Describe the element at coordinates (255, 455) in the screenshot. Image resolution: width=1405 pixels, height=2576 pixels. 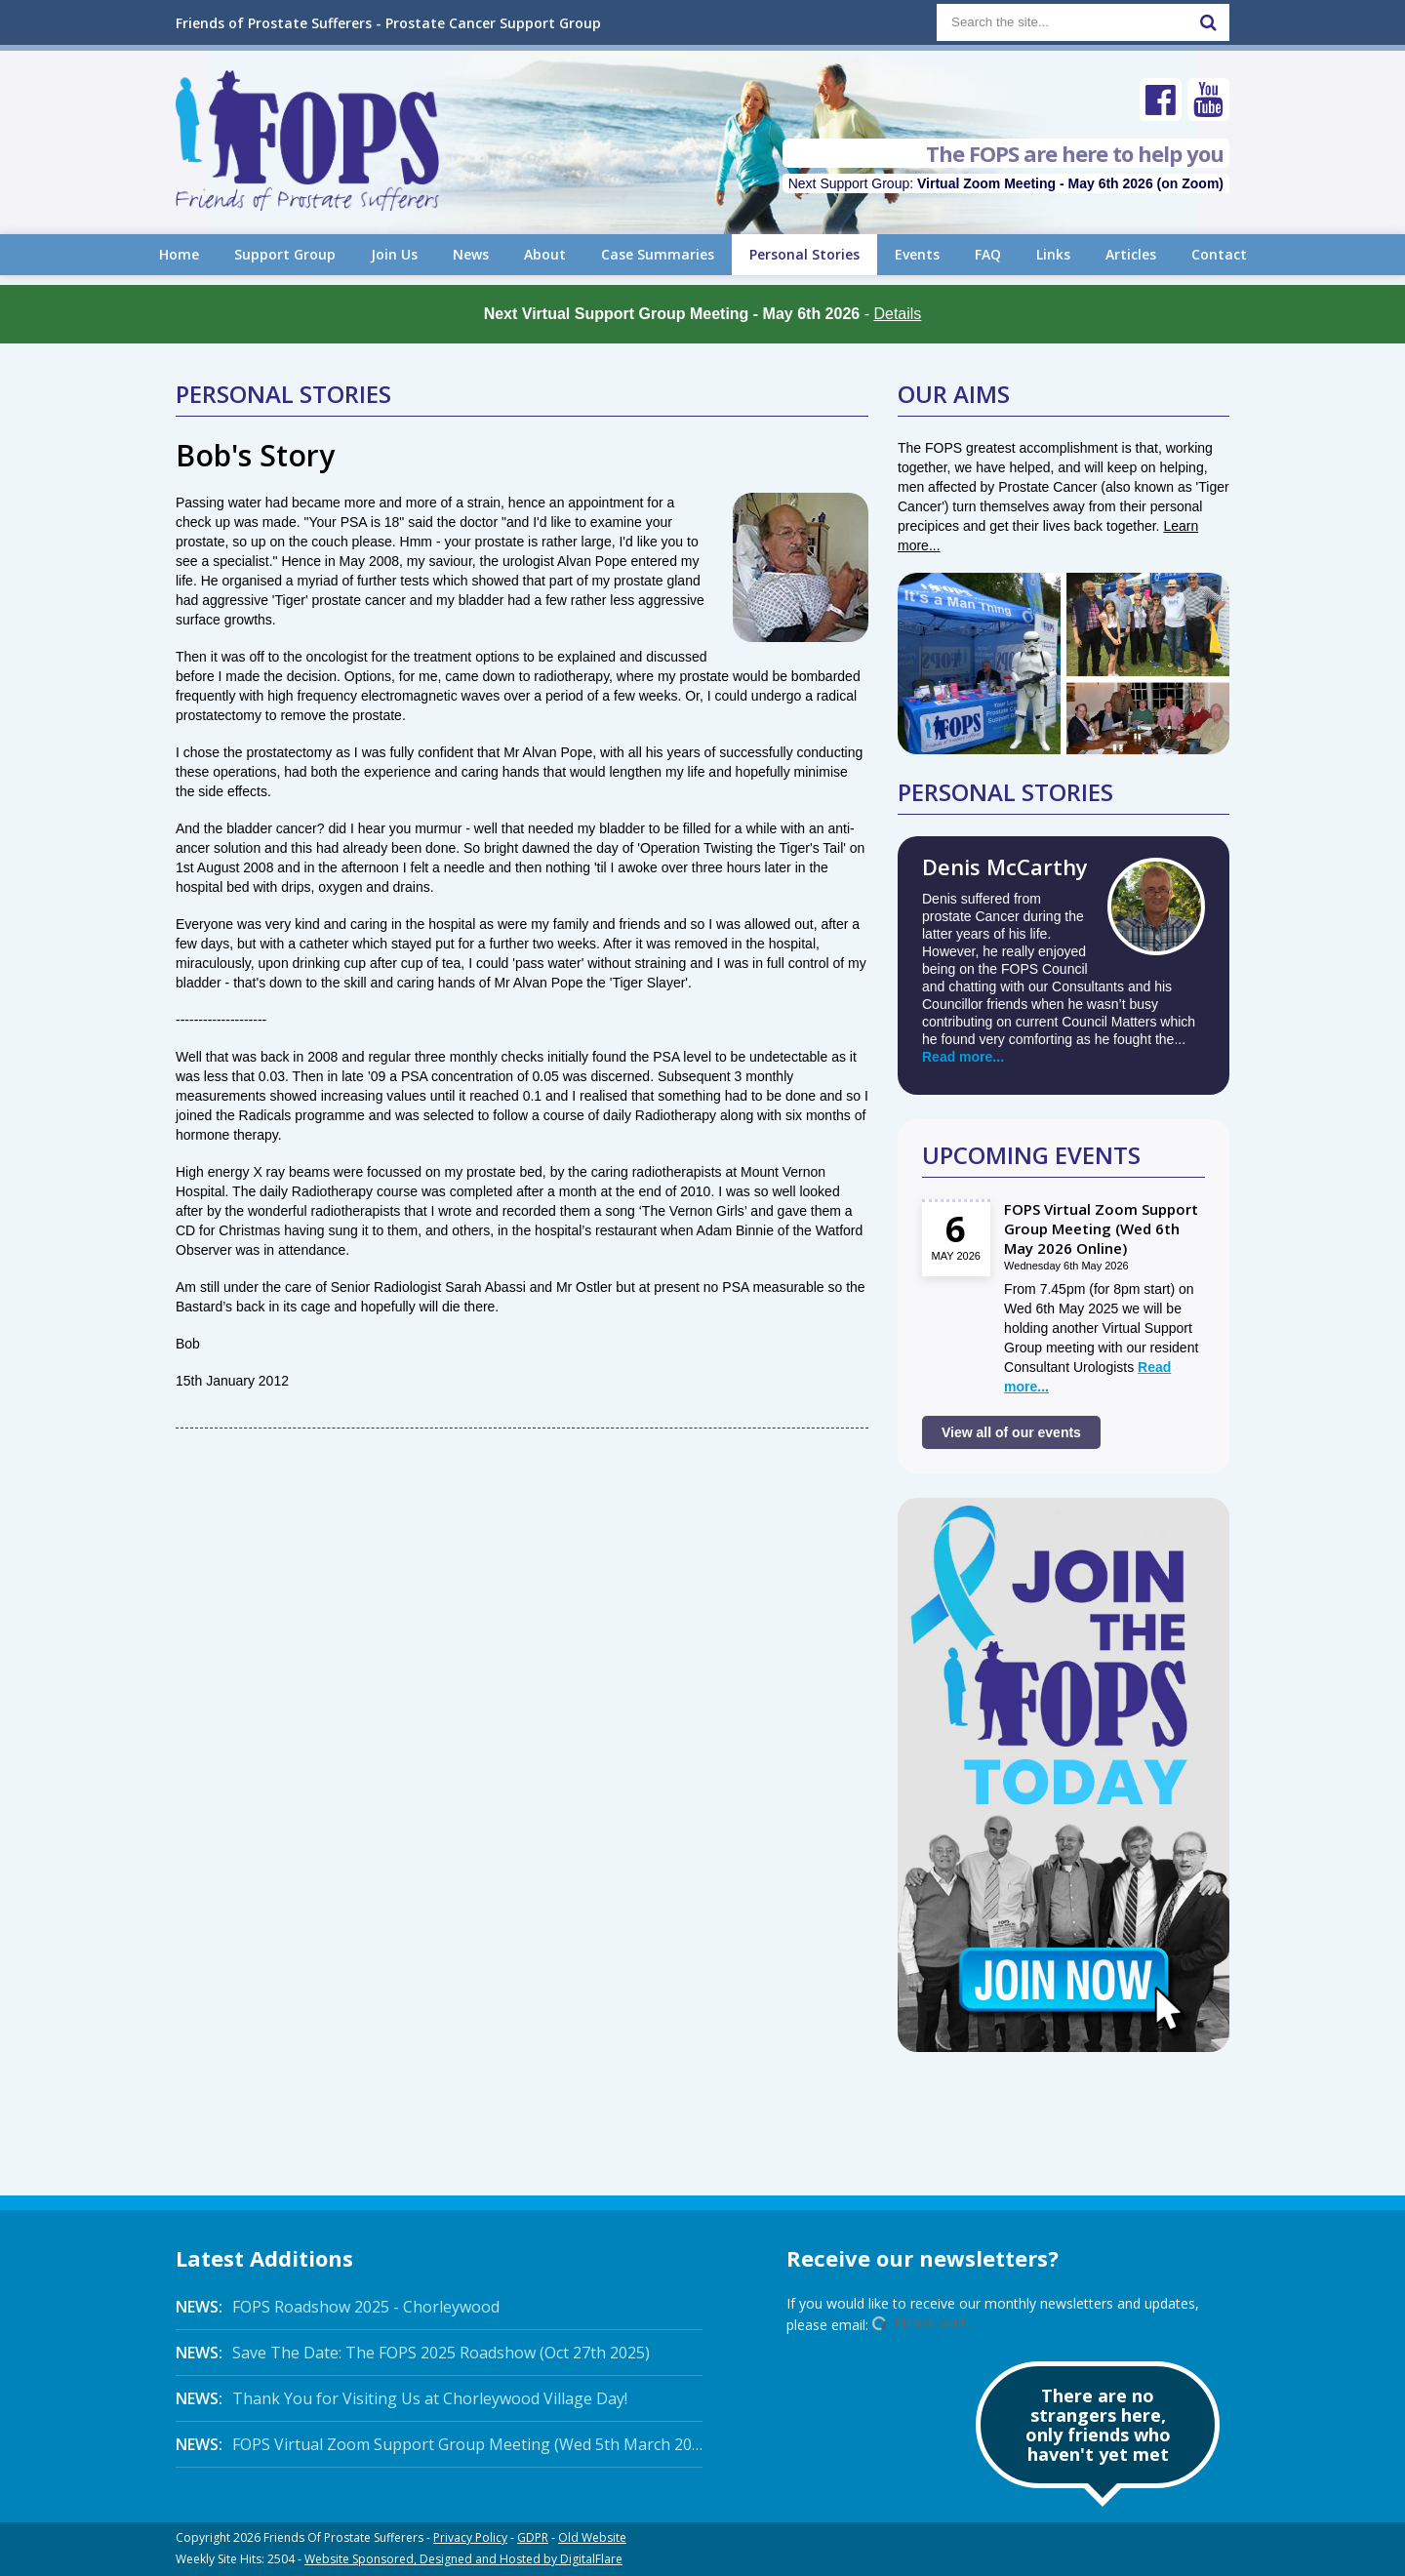
I see `Bob's Story` at that location.